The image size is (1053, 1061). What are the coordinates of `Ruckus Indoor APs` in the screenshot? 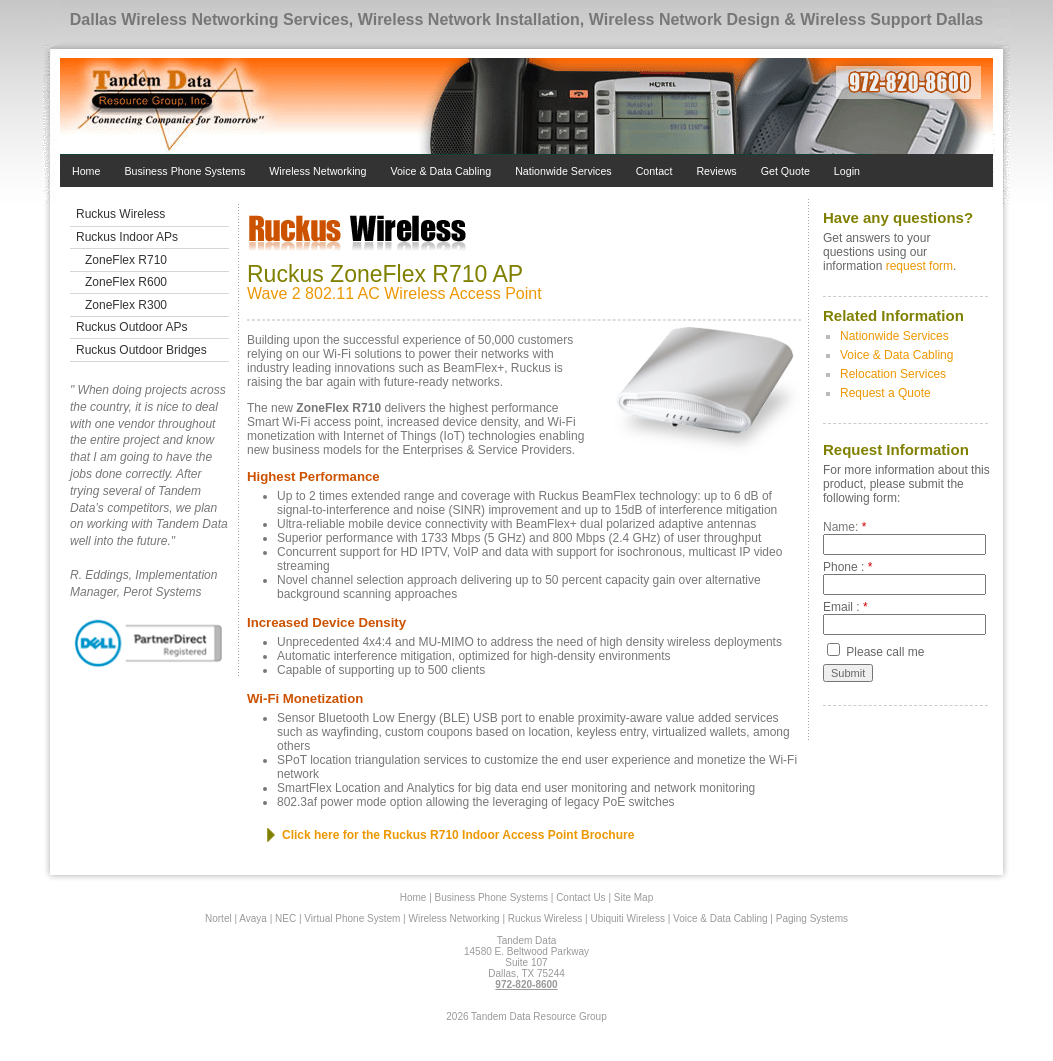 It's located at (127, 237).